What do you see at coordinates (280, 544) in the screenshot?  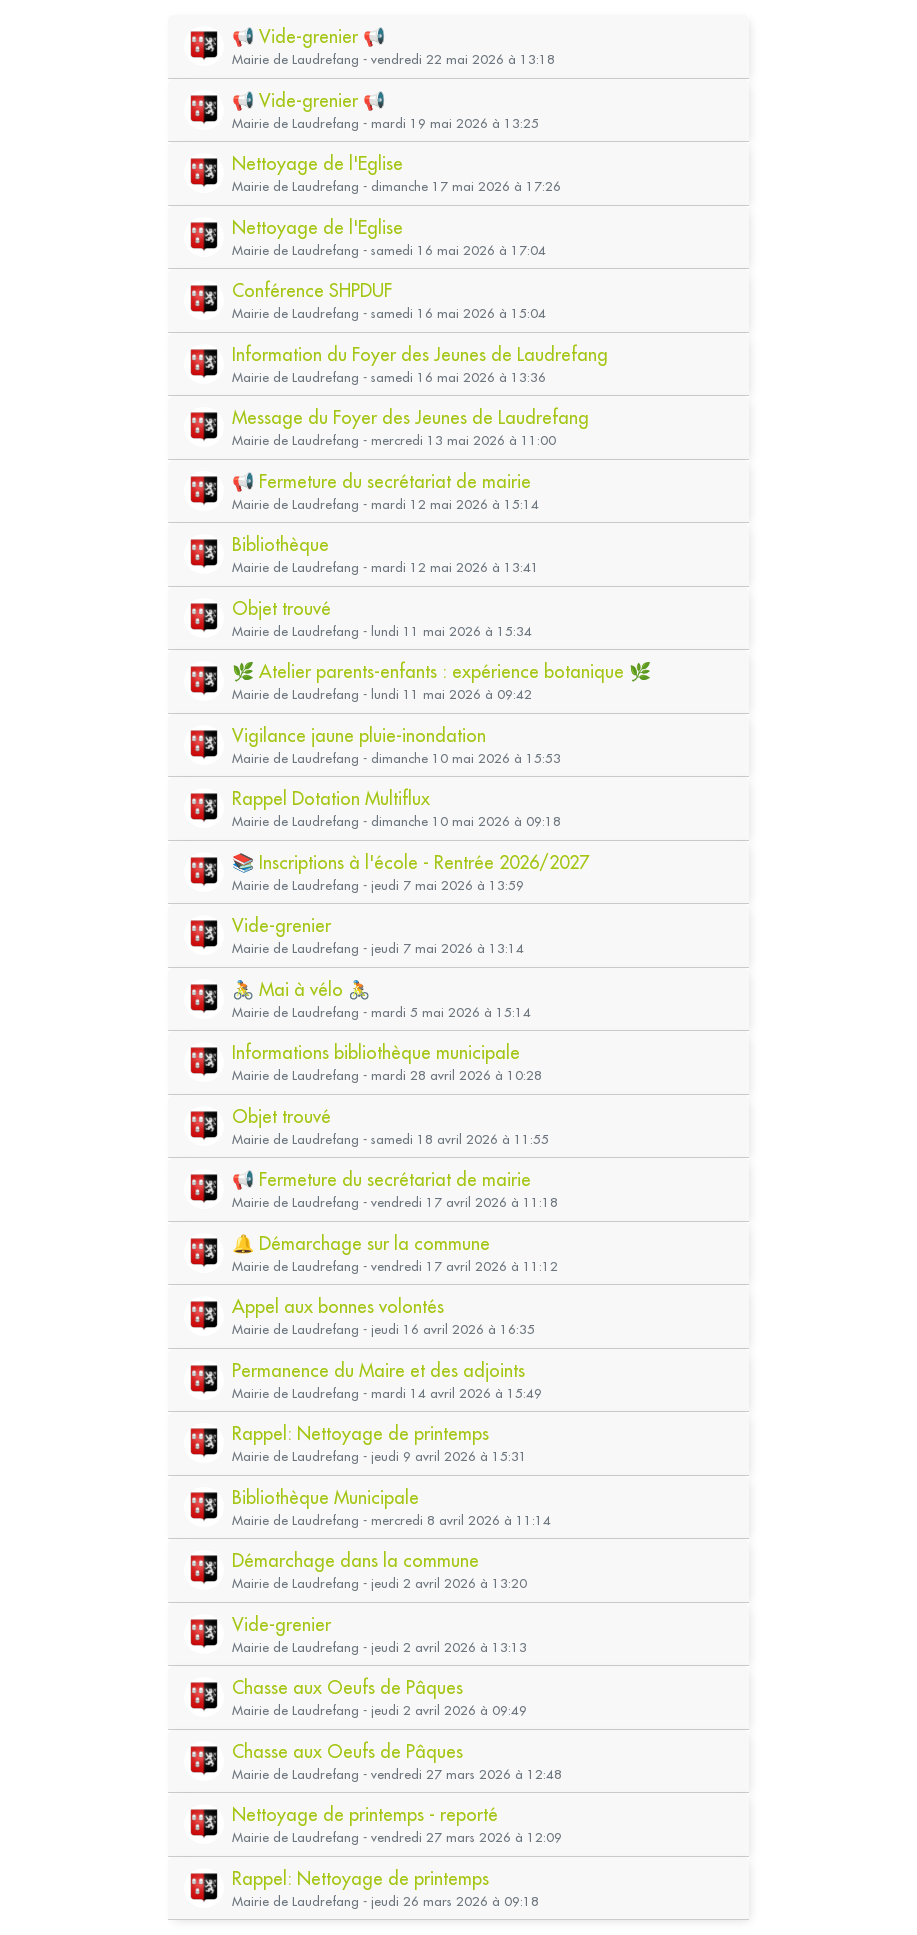 I see `Bibliothèque` at bounding box center [280, 544].